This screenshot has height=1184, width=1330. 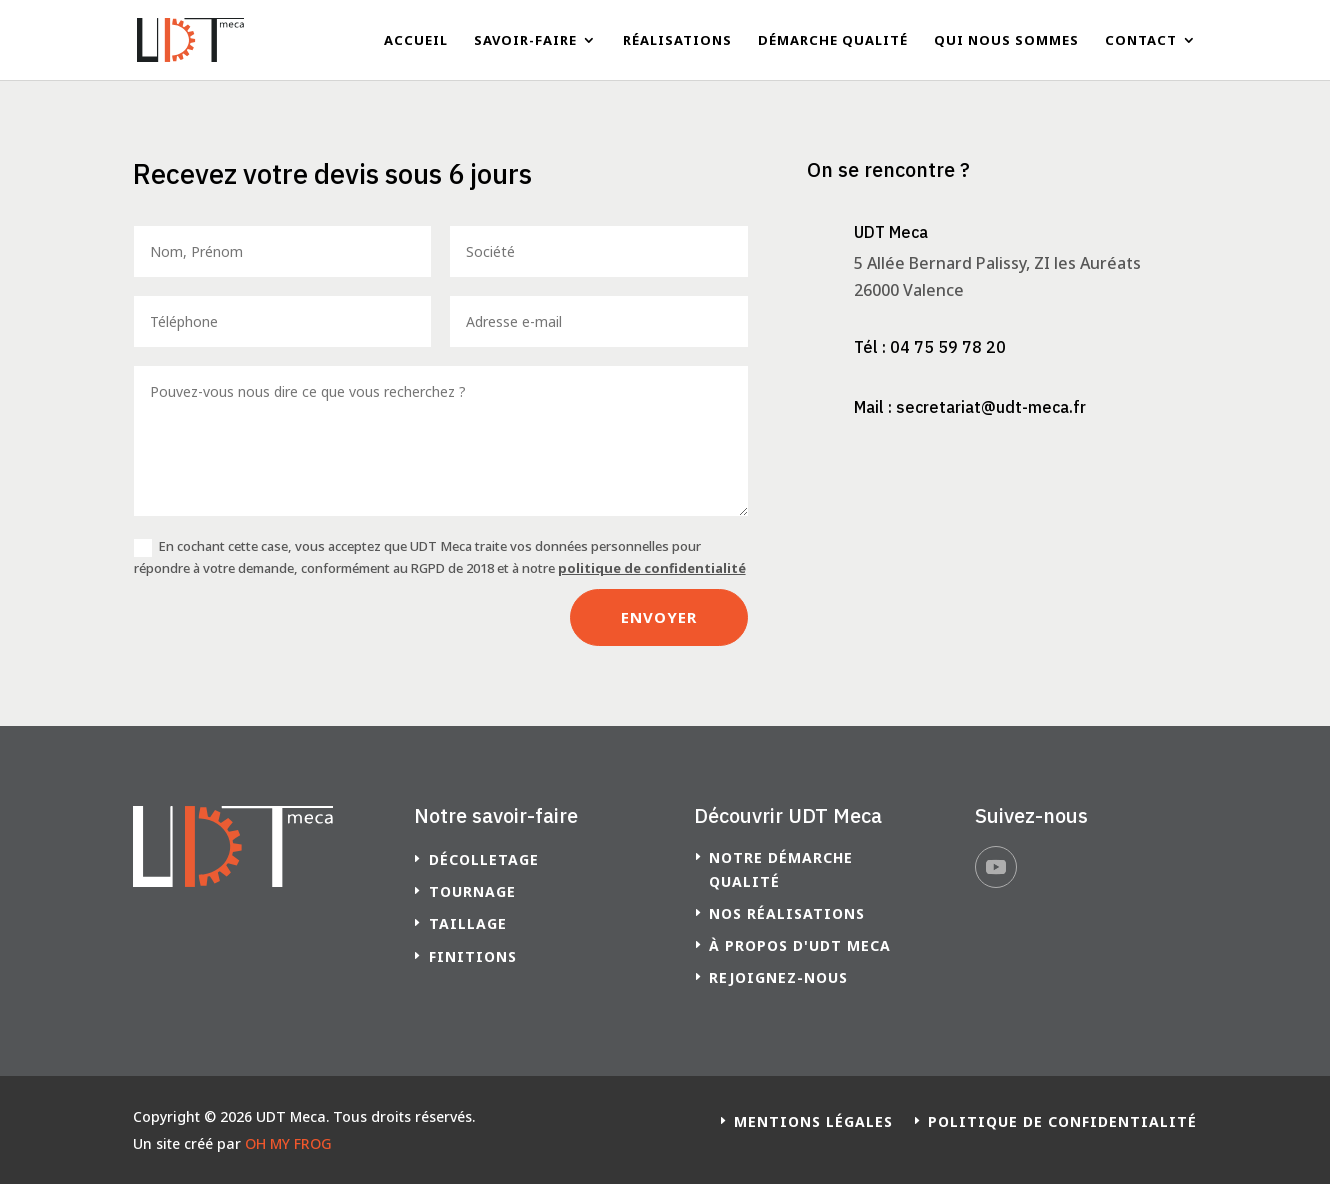 I want to click on Taillage, so click(x=468, y=923).